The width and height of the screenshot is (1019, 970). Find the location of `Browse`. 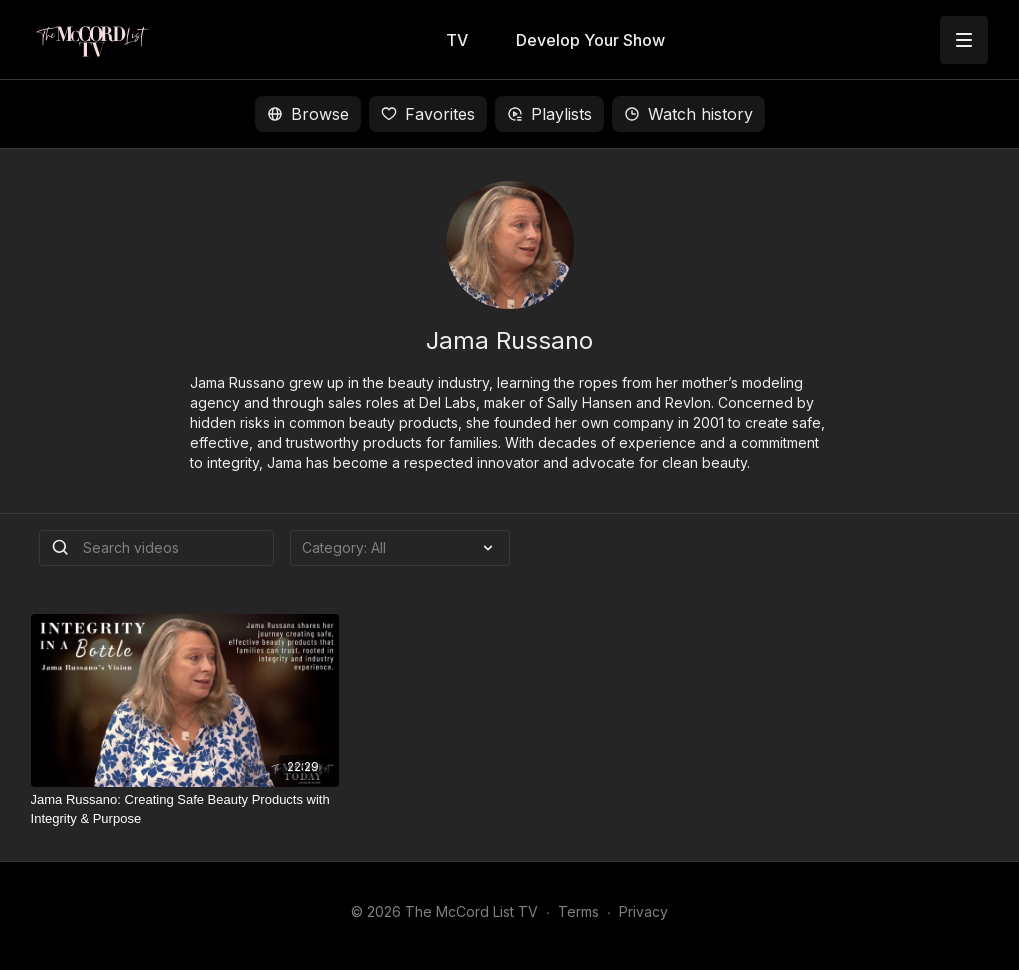

Browse is located at coordinates (308, 114).